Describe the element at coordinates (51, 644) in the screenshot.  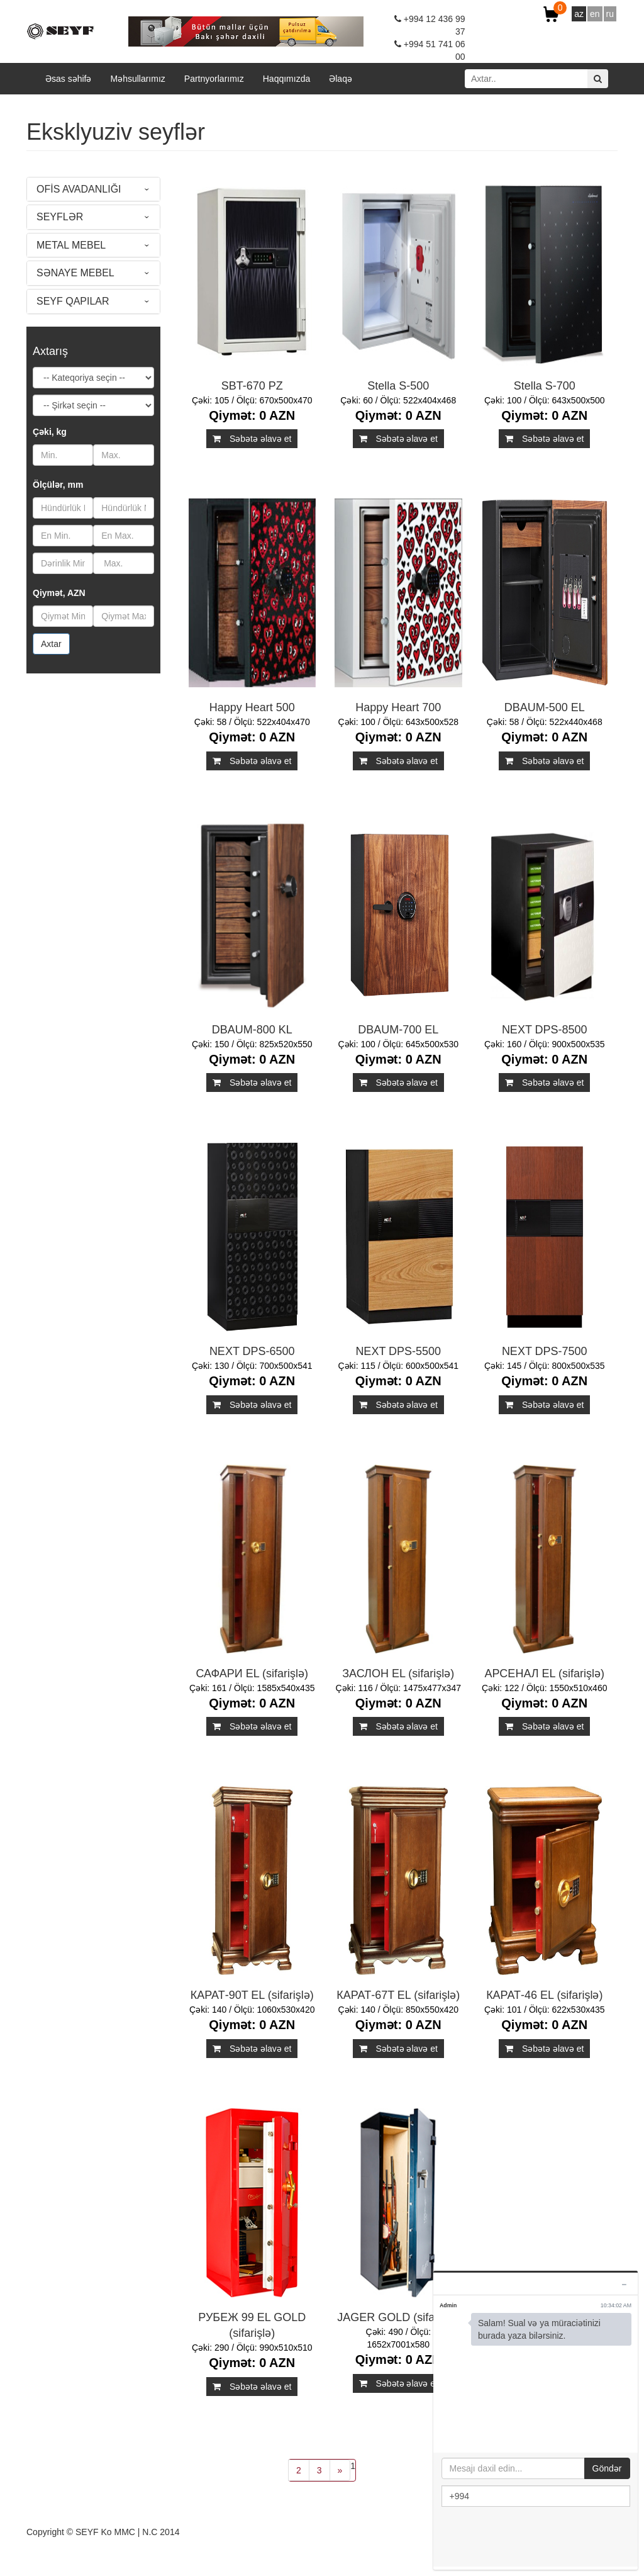
I see `Axtar` at that location.